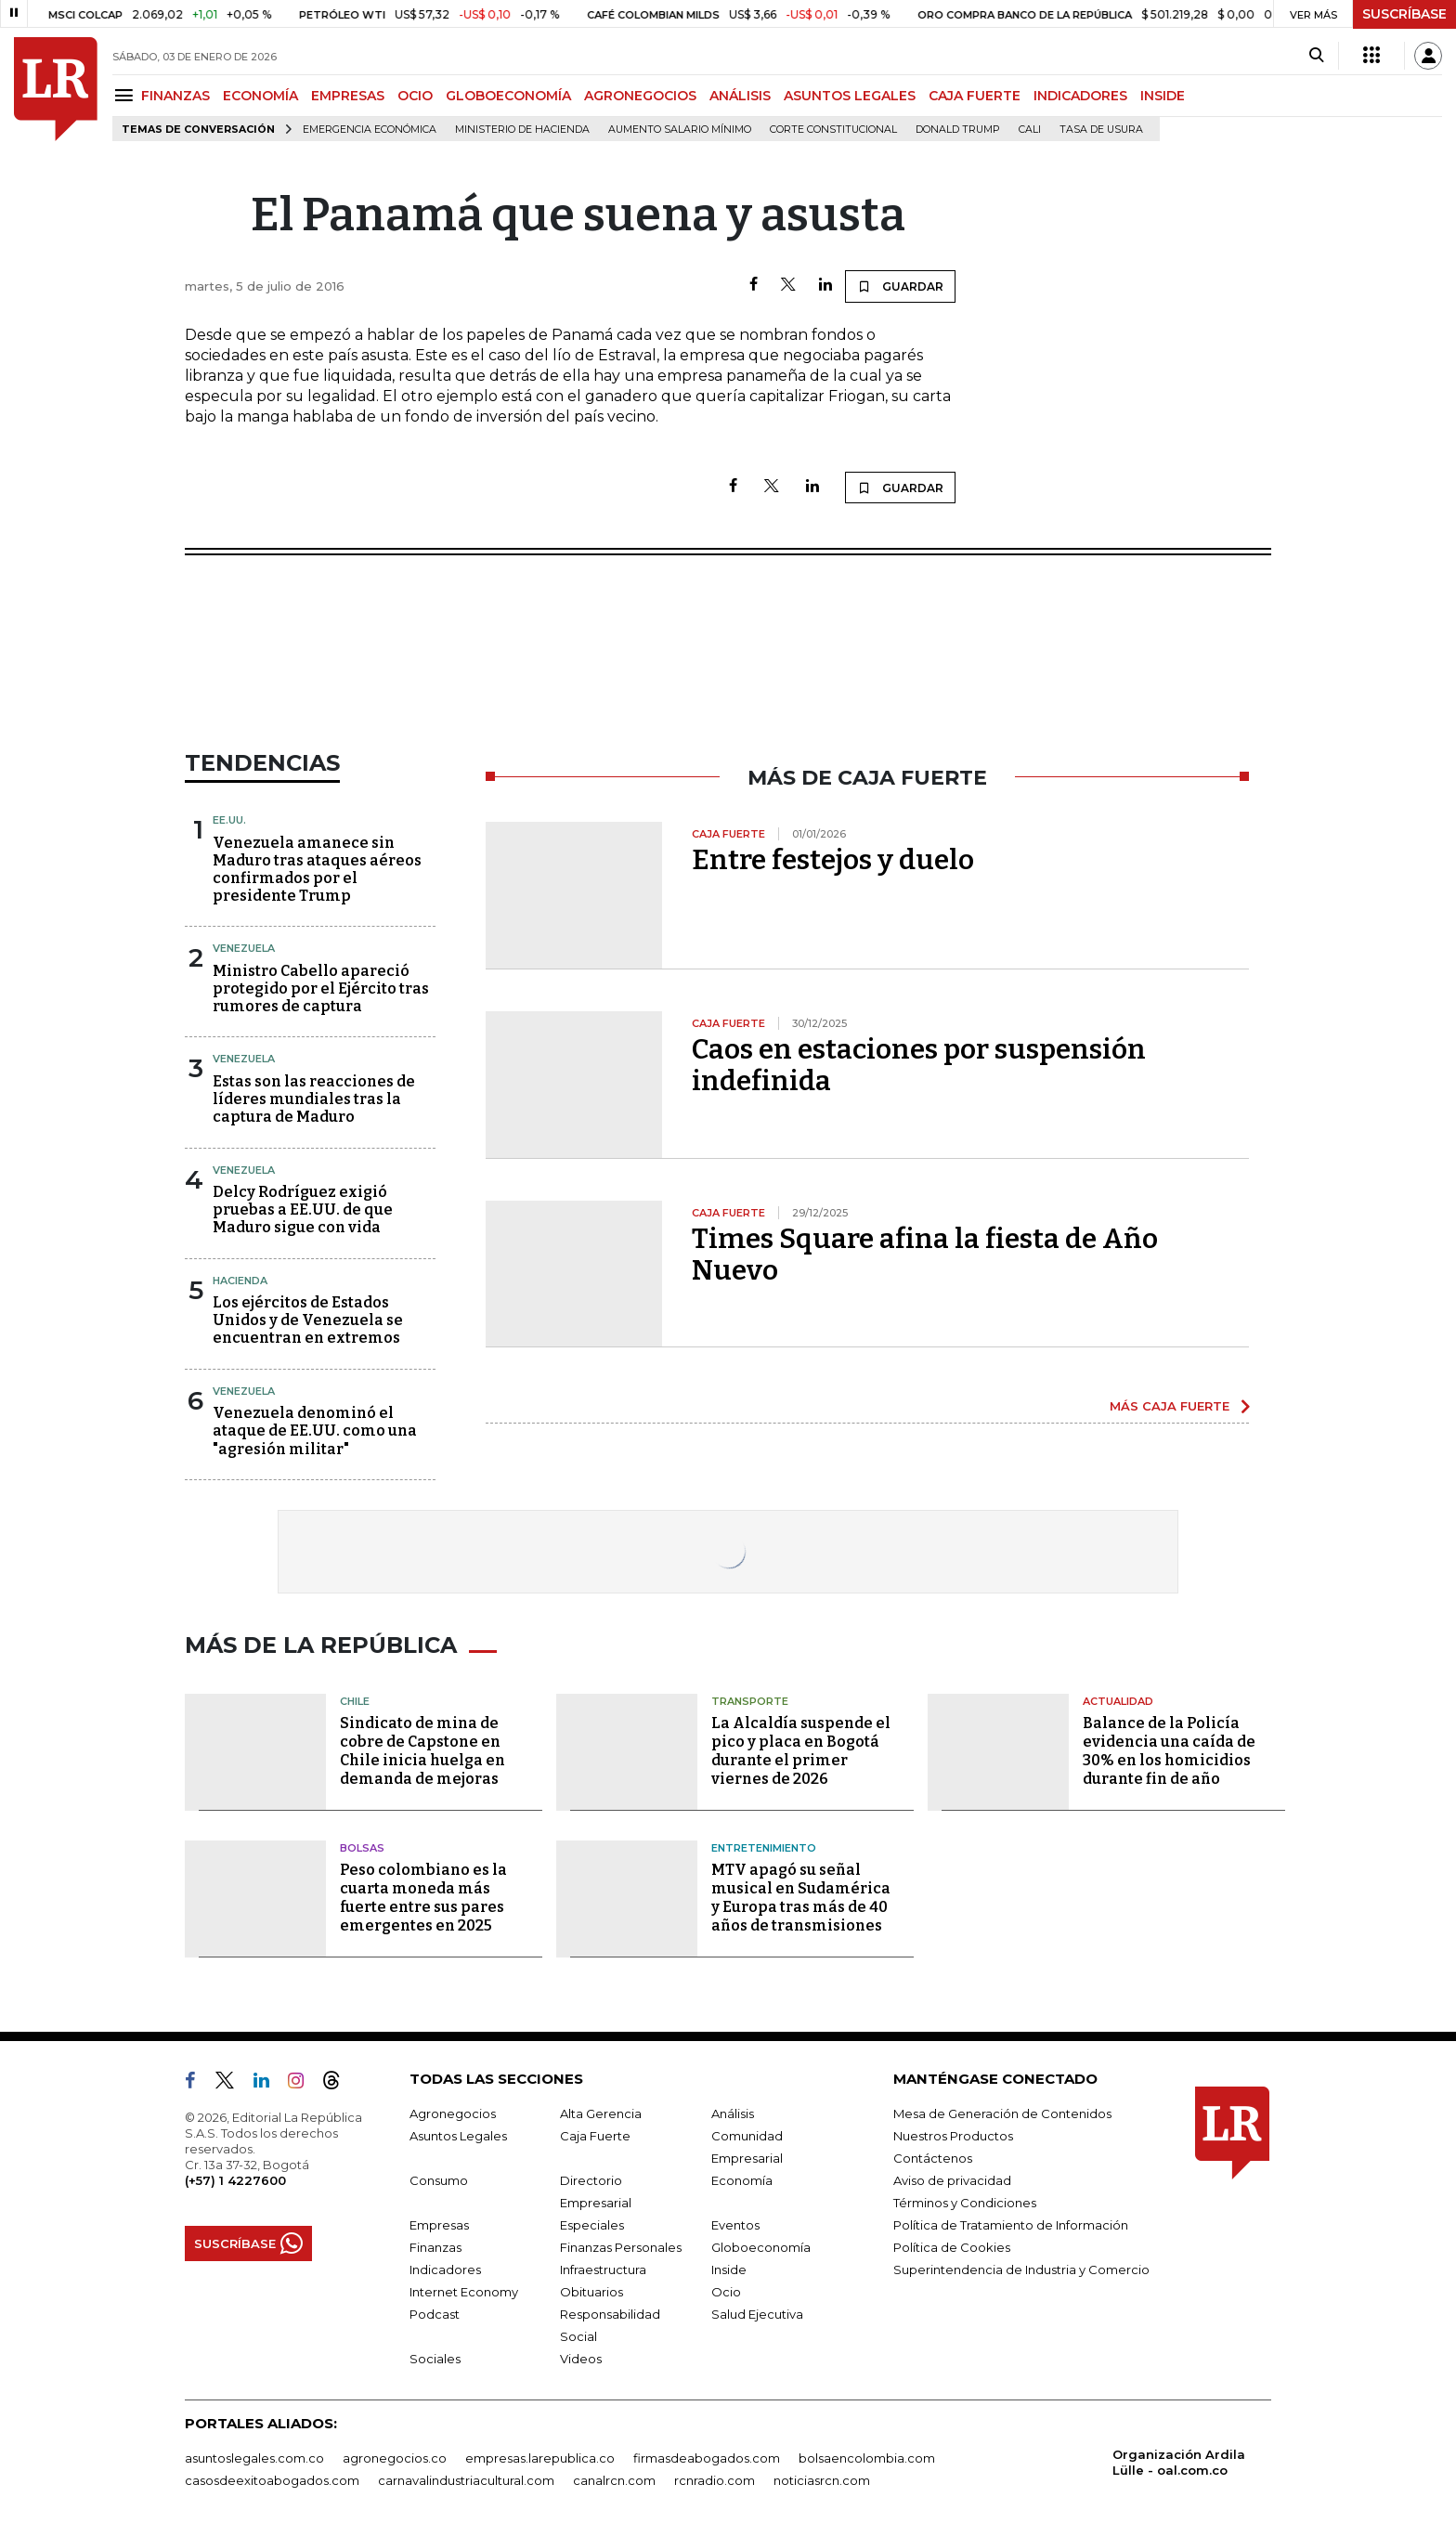 This screenshot has height=2536, width=1456. I want to click on Donald Trump, so click(958, 130).